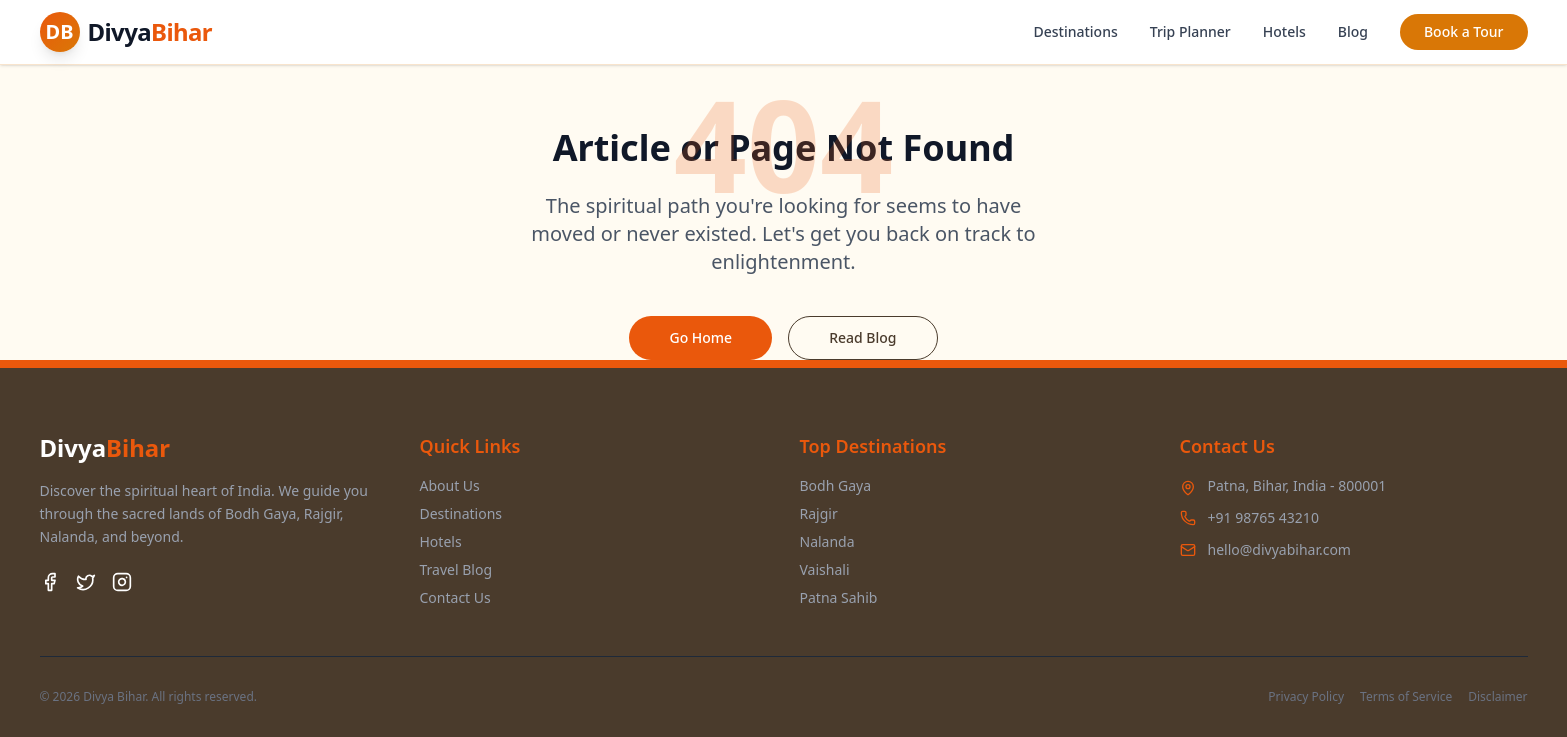  What do you see at coordinates (1075, 31) in the screenshot?
I see `Destinations` at bounding box center [1075, 31].